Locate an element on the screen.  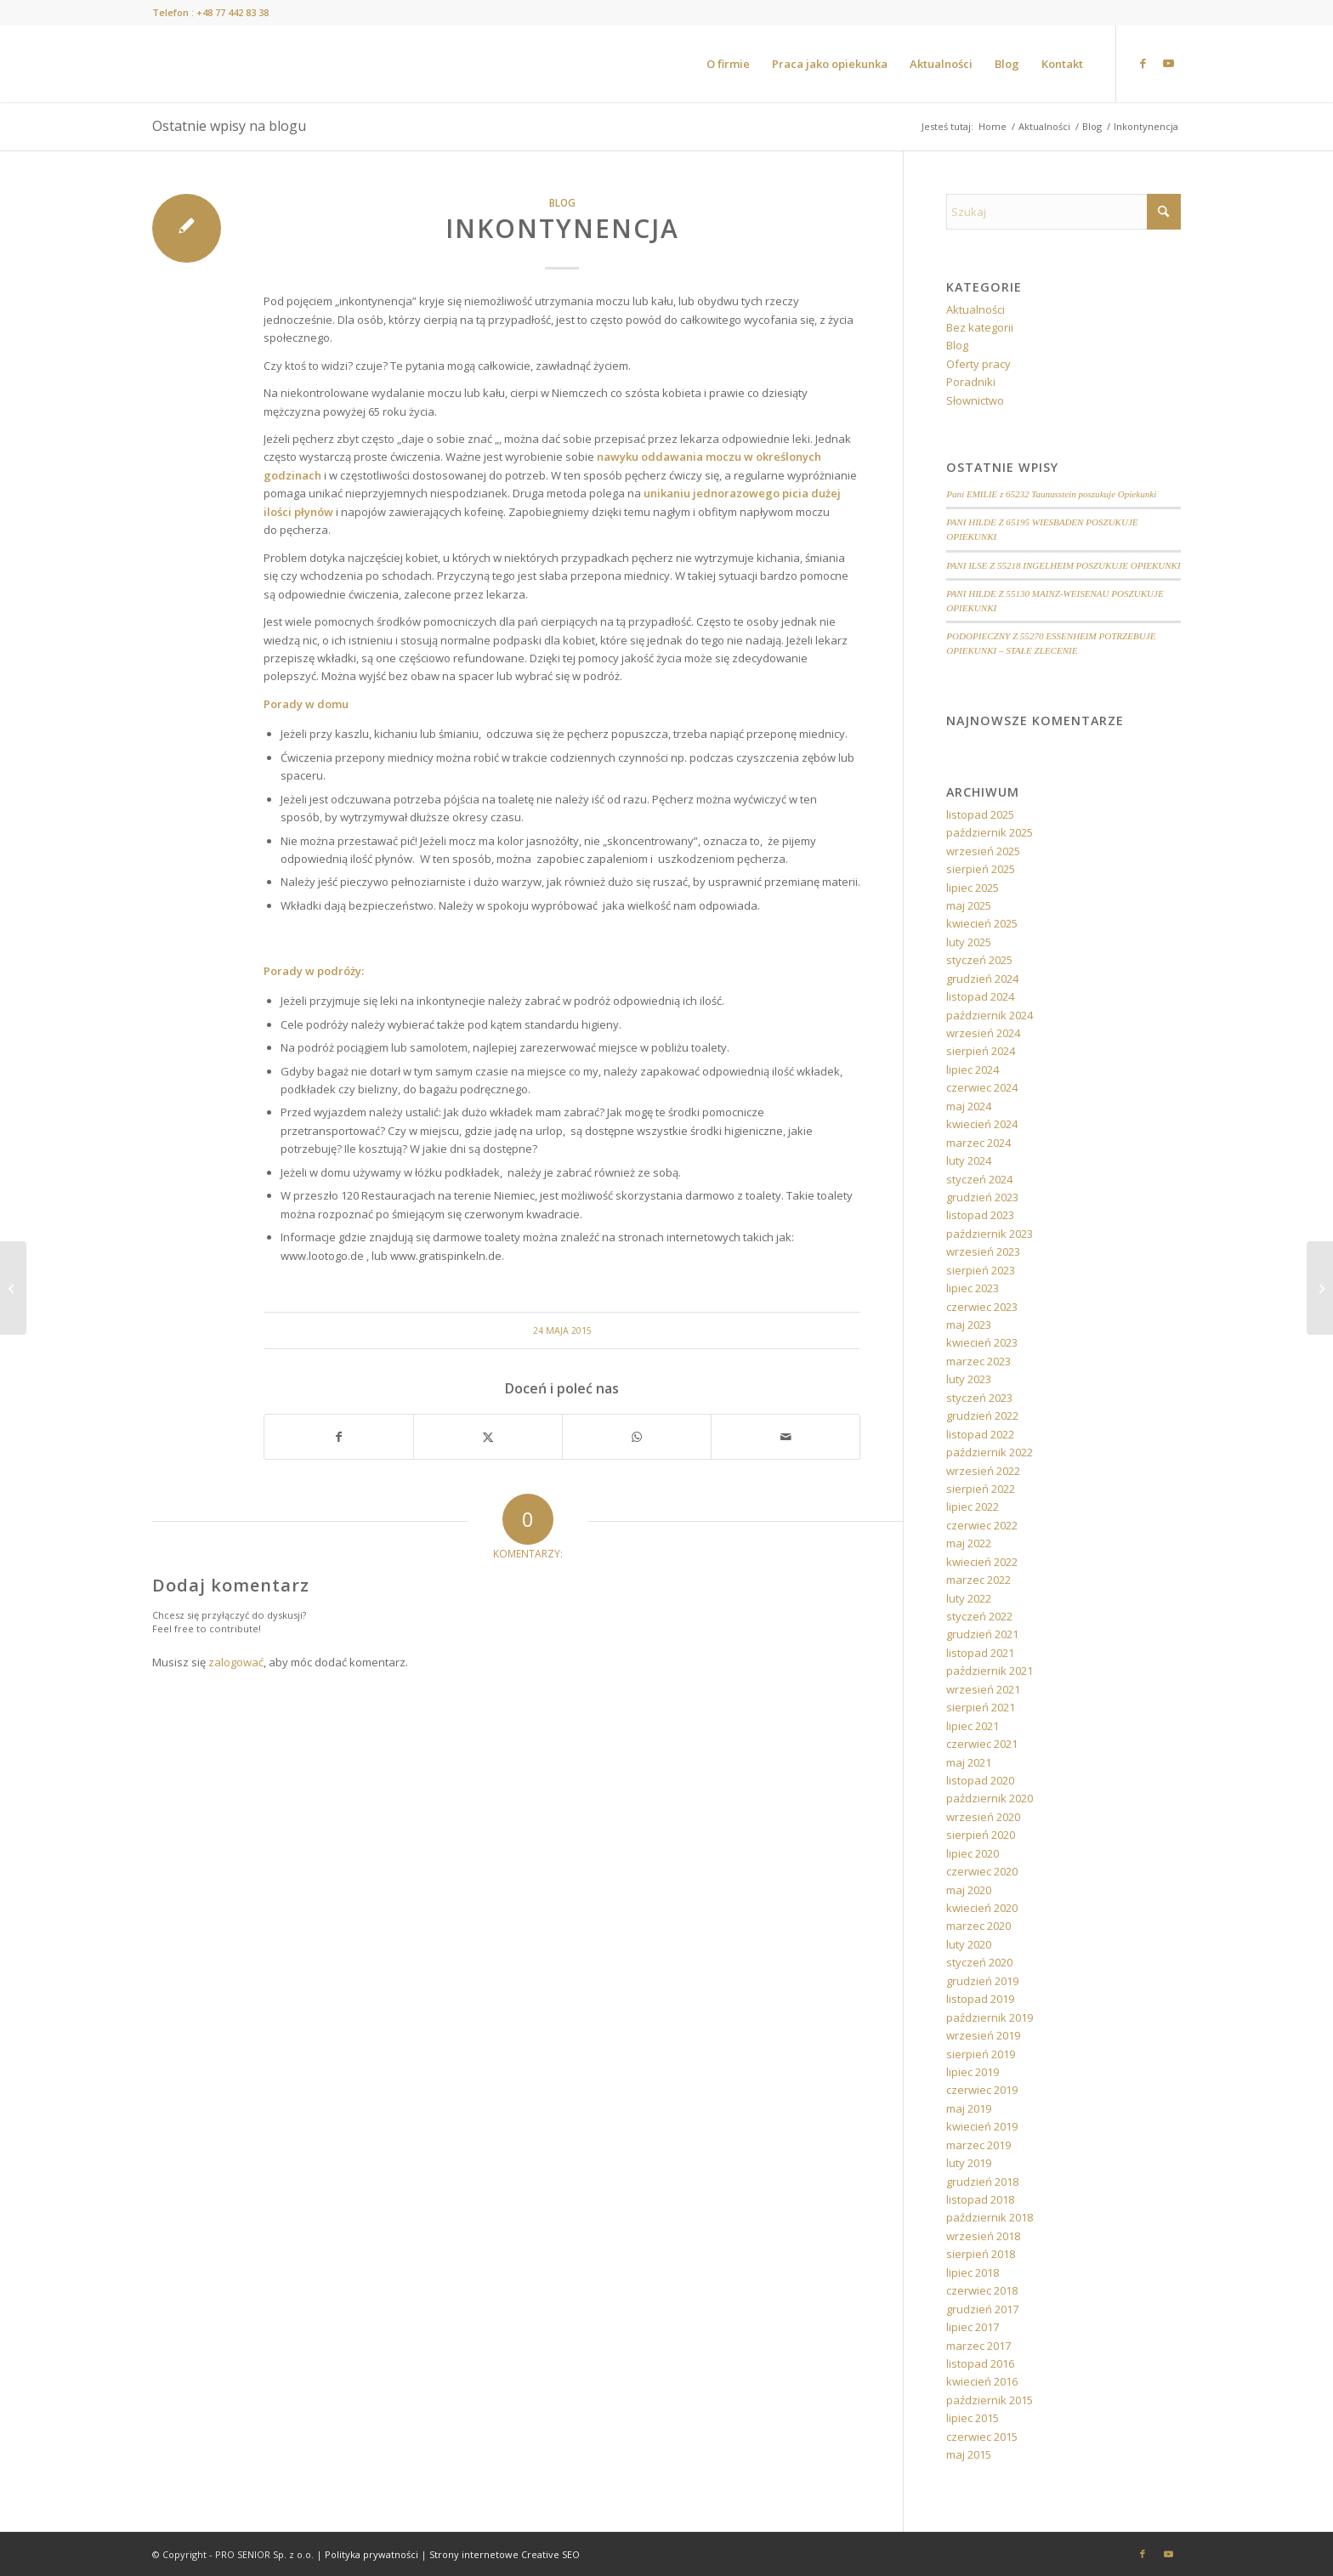
Aktualności is located at coordinates (975, 309).